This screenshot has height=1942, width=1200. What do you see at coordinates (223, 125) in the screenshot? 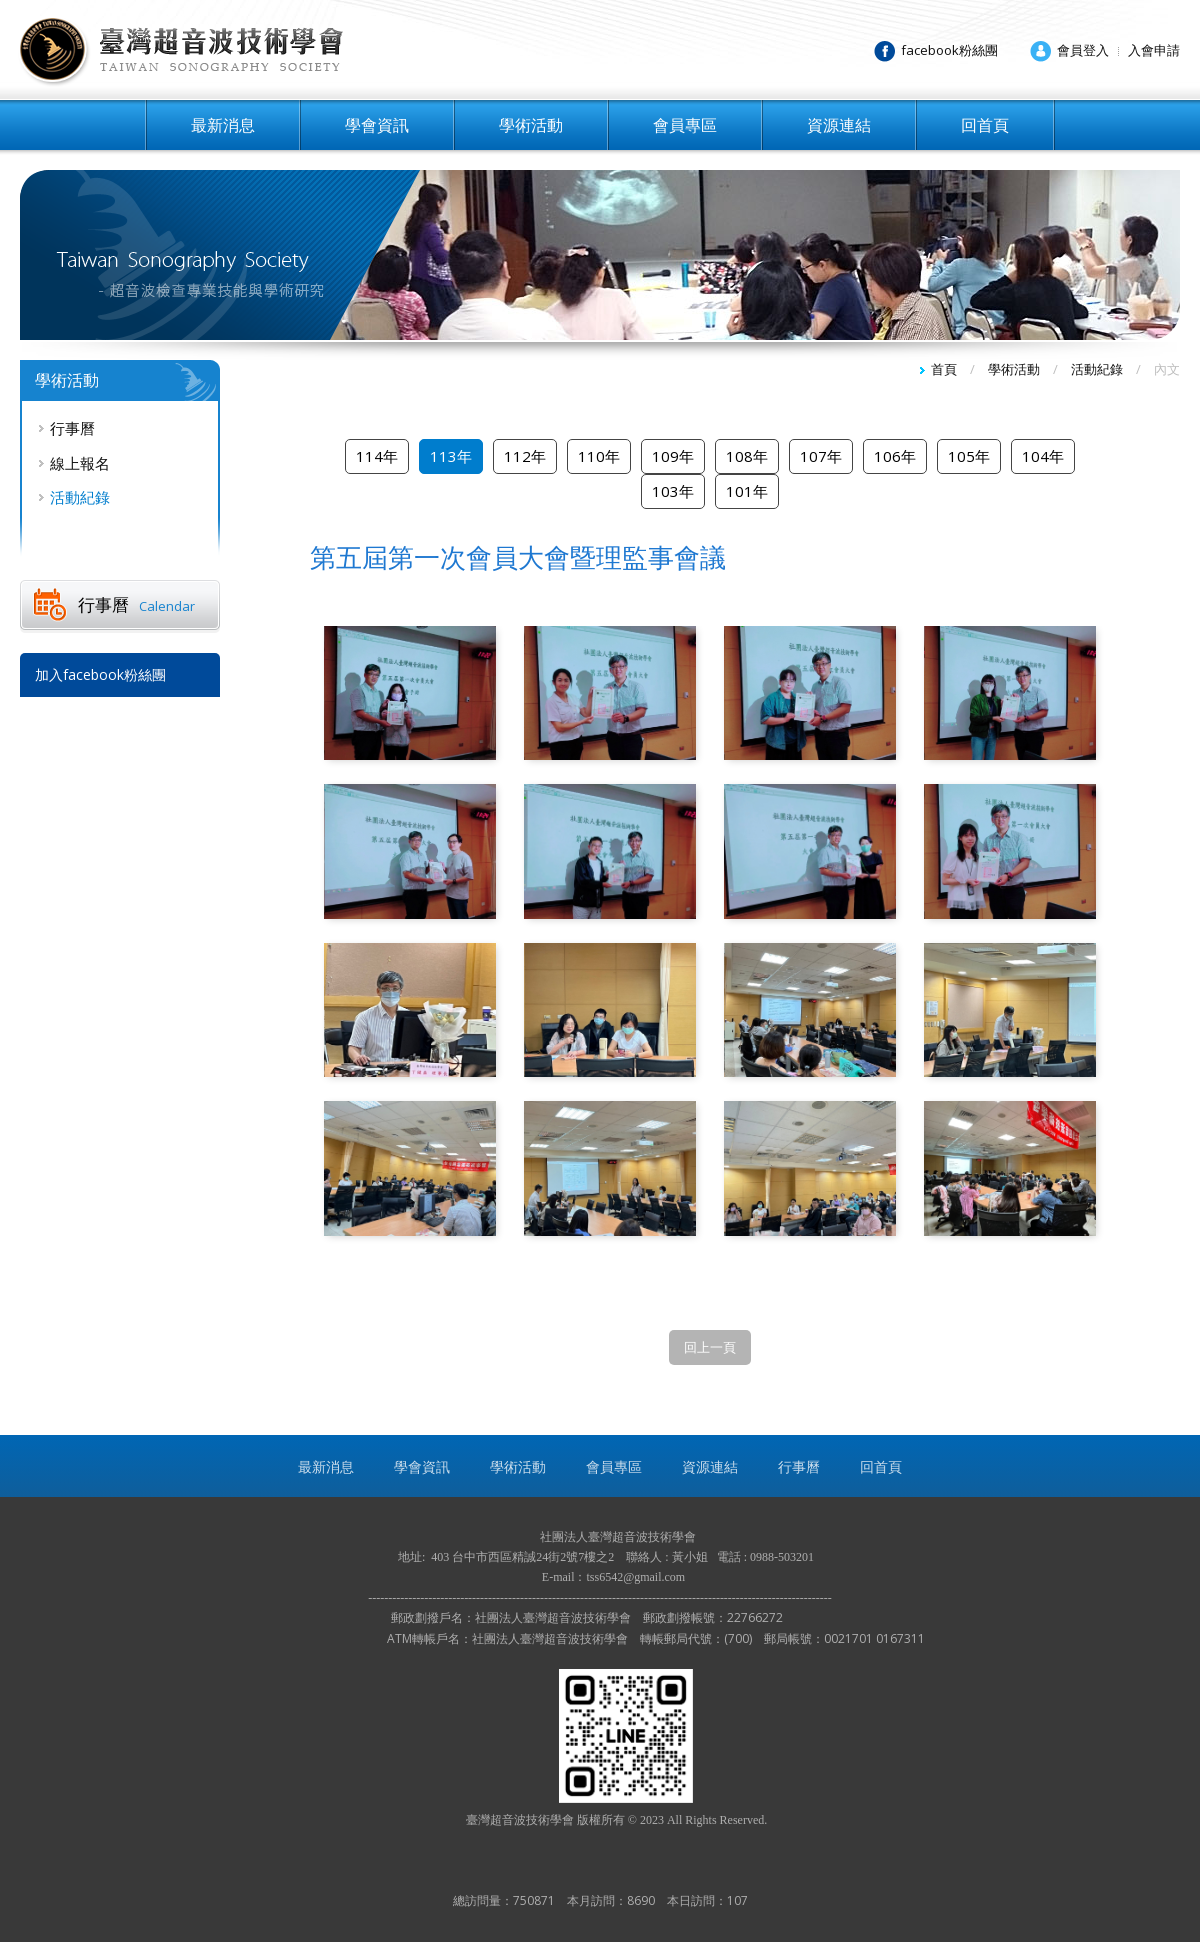
I see `最新消息` at bounding box center [223, 125].